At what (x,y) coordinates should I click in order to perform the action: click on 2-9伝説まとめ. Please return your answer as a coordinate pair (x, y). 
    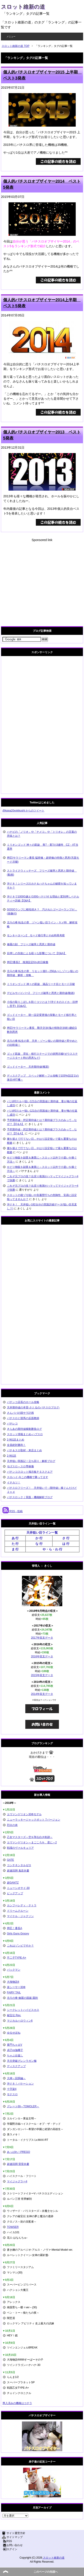
    Looking at the image, I should click on (15, 1439).